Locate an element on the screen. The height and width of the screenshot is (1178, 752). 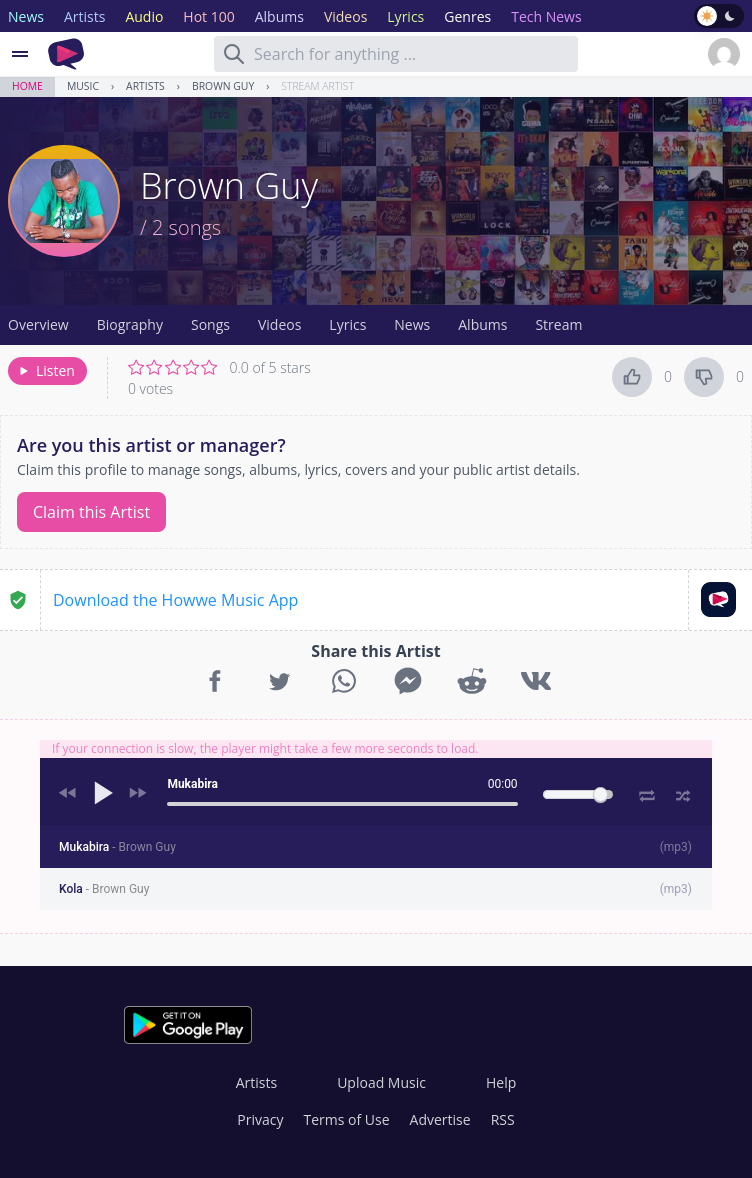
Home is located at coordinates (27, 86).